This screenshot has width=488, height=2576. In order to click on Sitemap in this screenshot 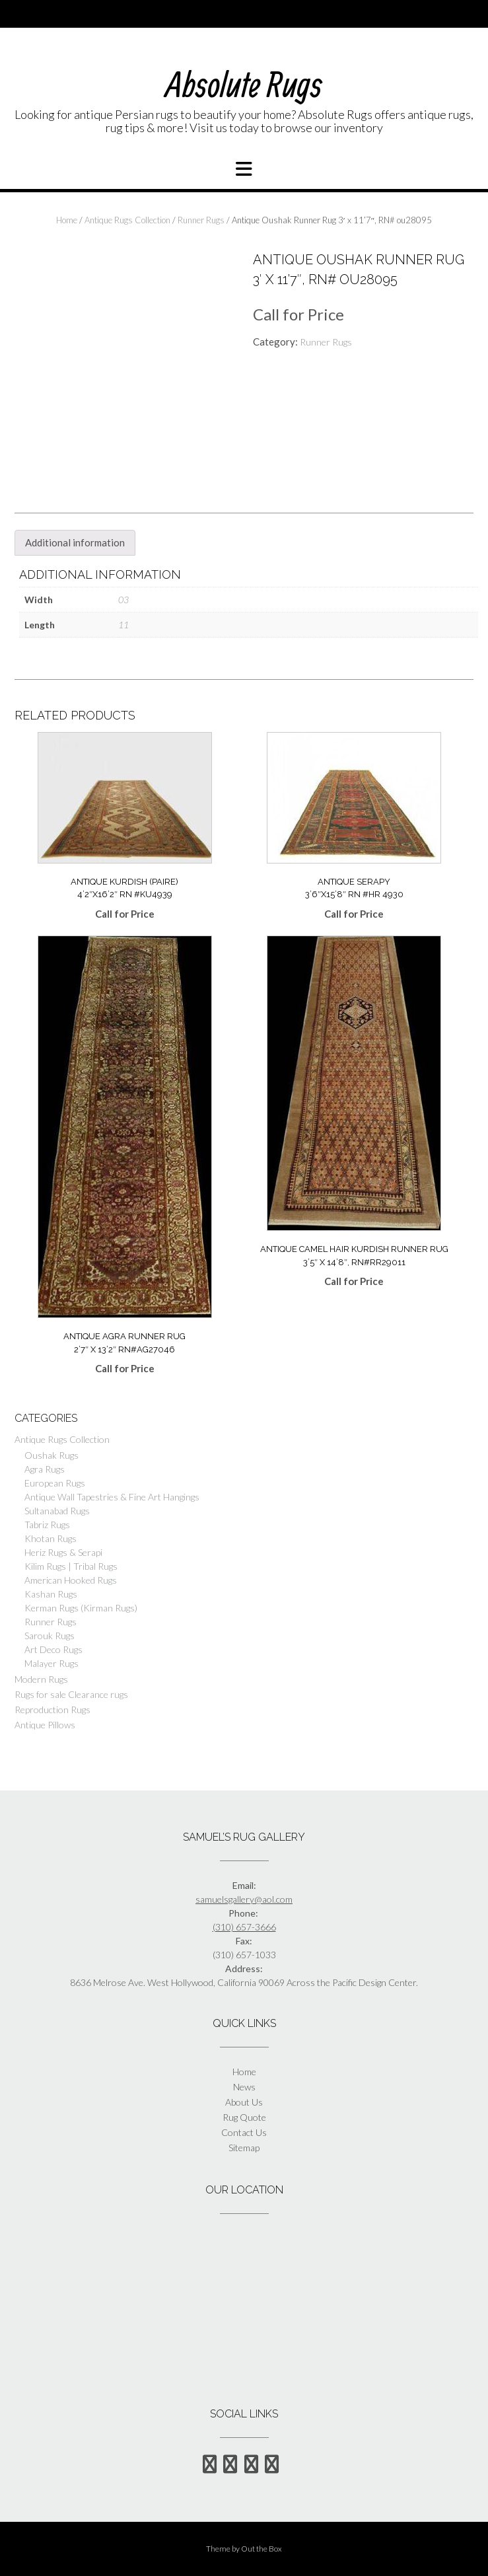, I will do `click(244, 2147)`.